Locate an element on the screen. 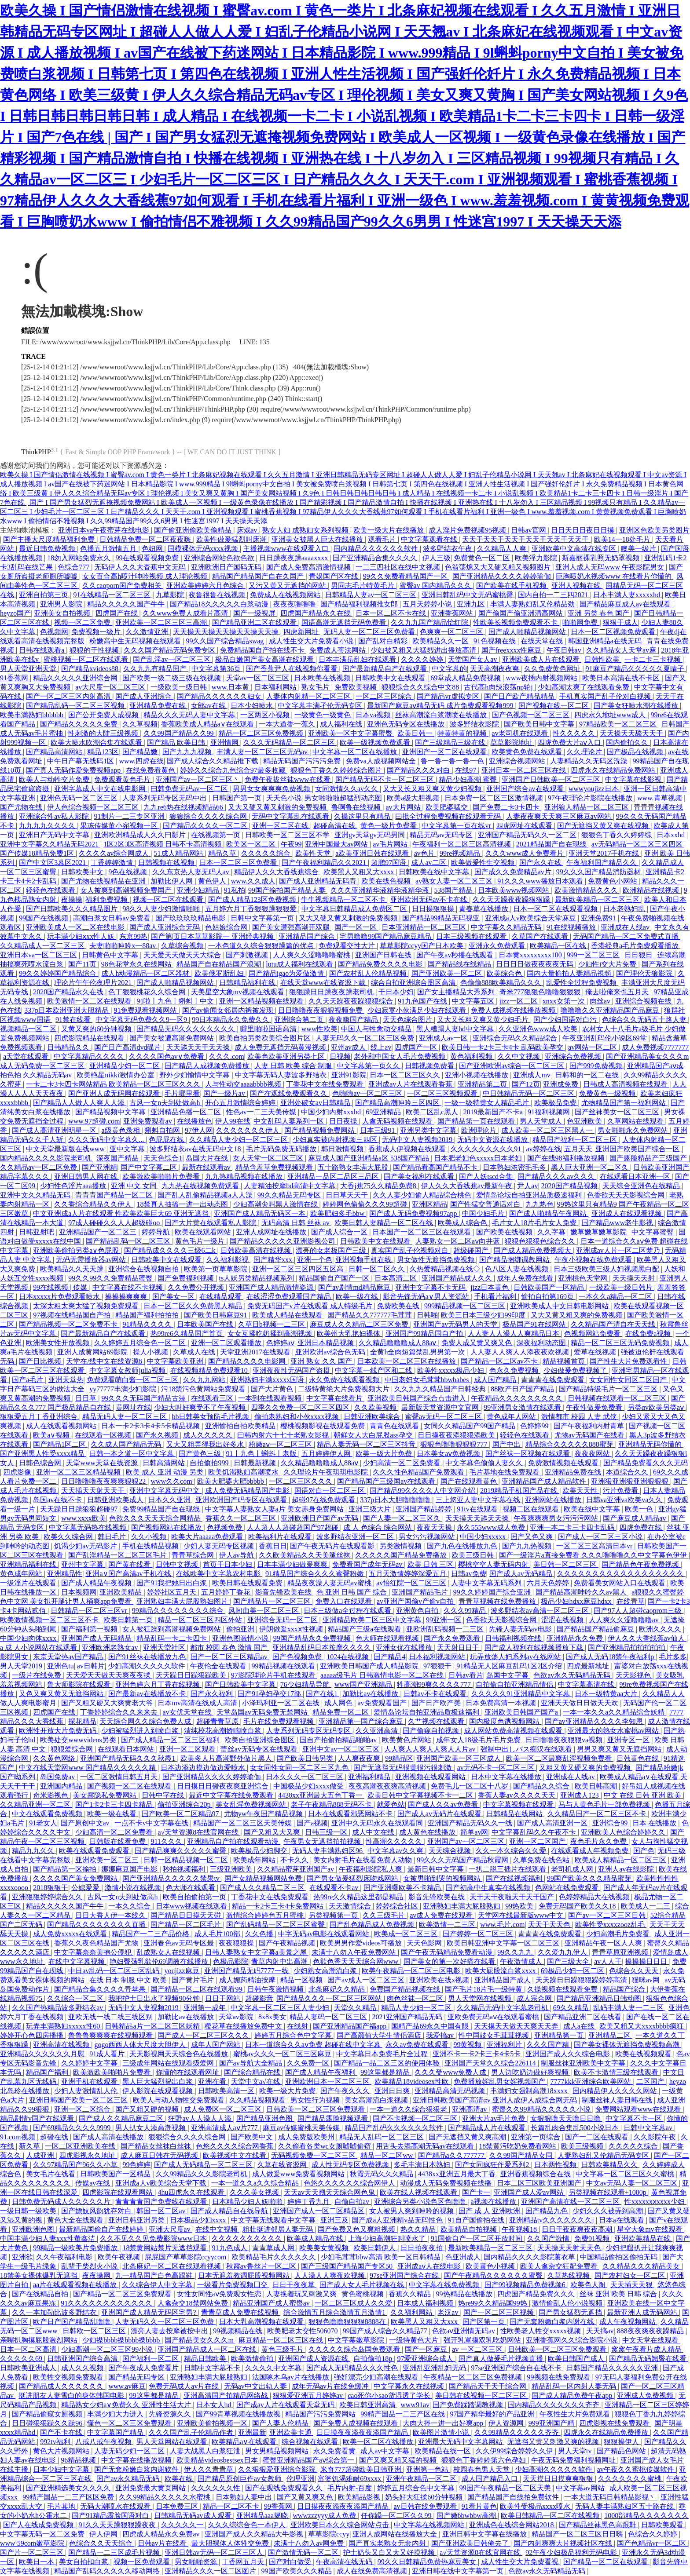 The height and width of the screenshot is (2576, 690). 香蕉久久精品 is located at coordinates (411, 2294).